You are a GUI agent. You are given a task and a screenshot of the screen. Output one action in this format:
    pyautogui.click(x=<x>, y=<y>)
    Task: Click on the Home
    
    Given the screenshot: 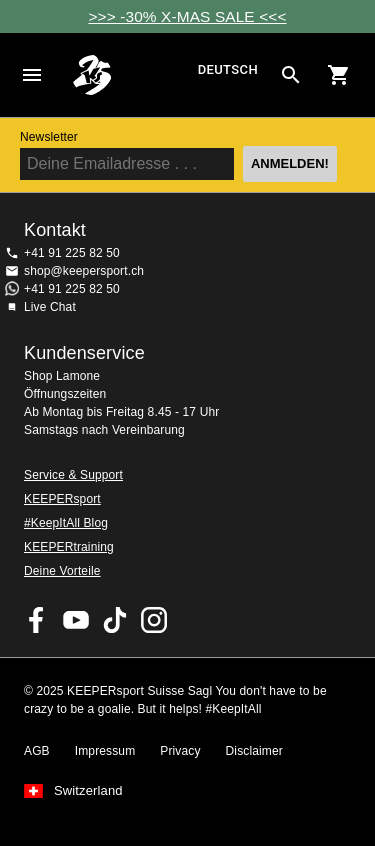 What is the action you would take?
    pyautogui.click(x=132, y=75)
    